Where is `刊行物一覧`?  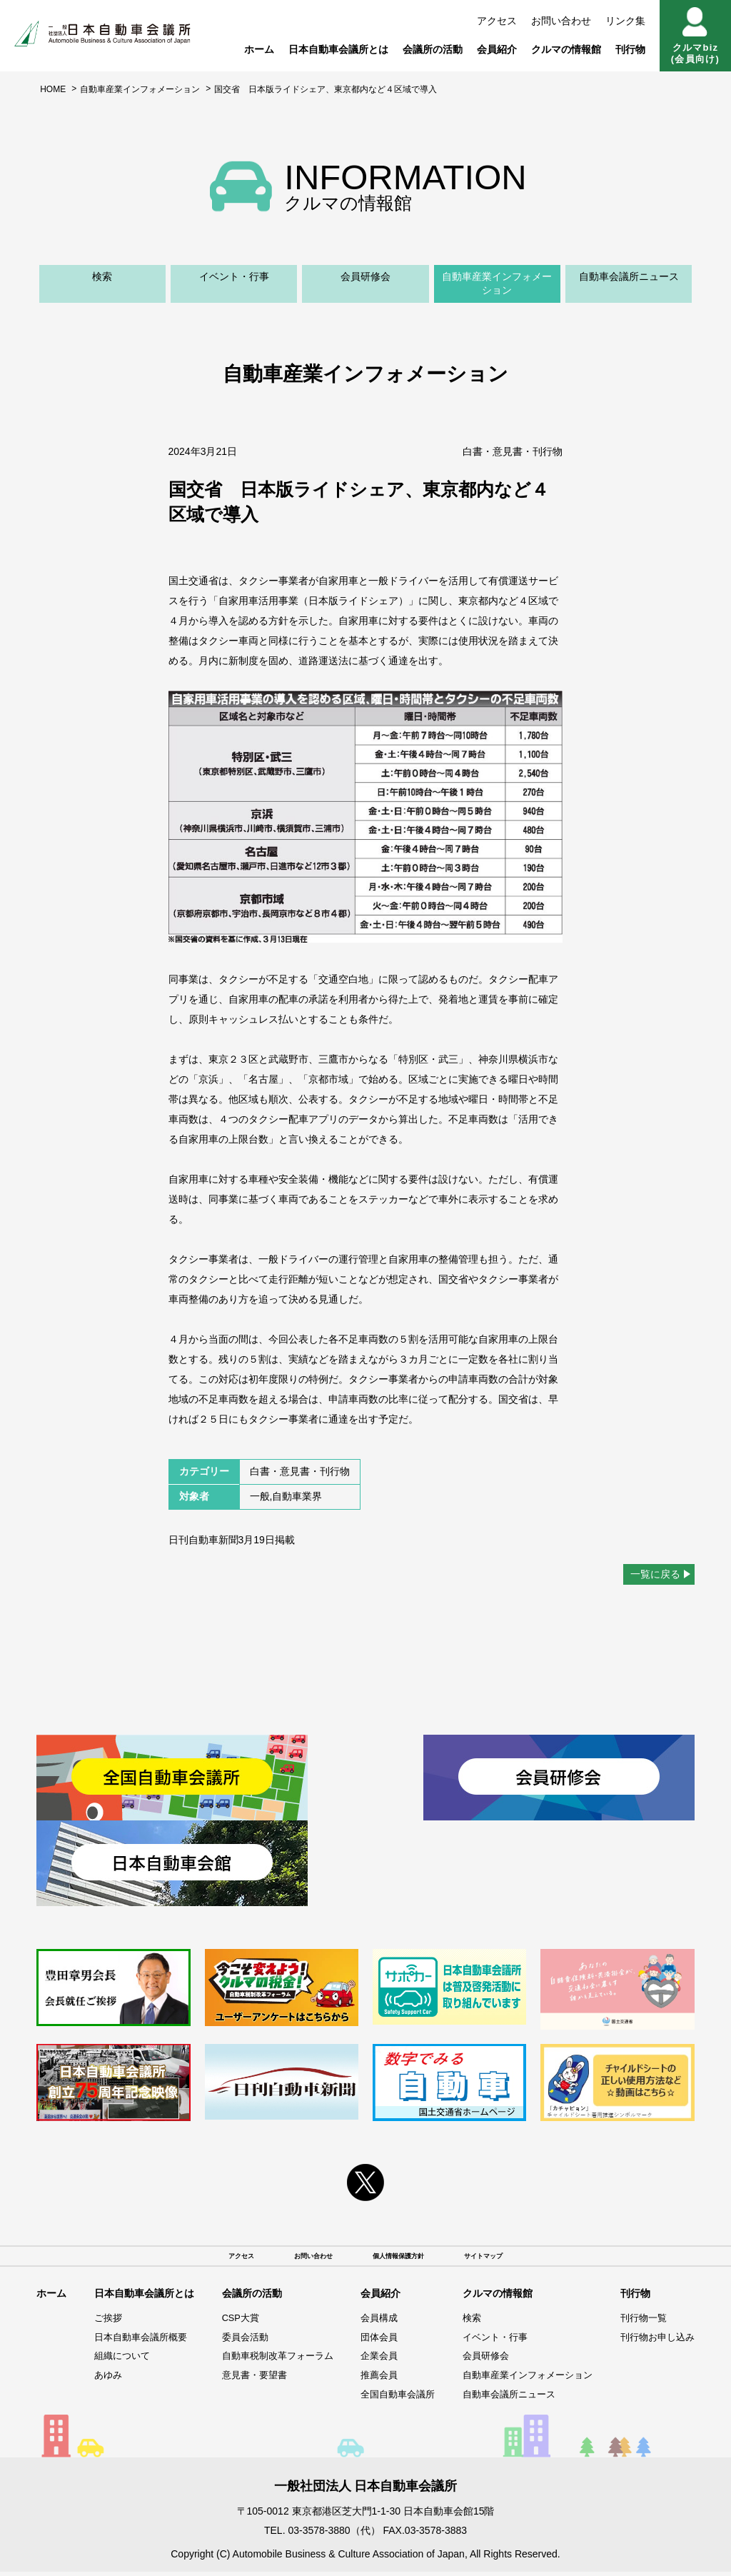
刊行物一覧 is located at coordinates (640, 2322).